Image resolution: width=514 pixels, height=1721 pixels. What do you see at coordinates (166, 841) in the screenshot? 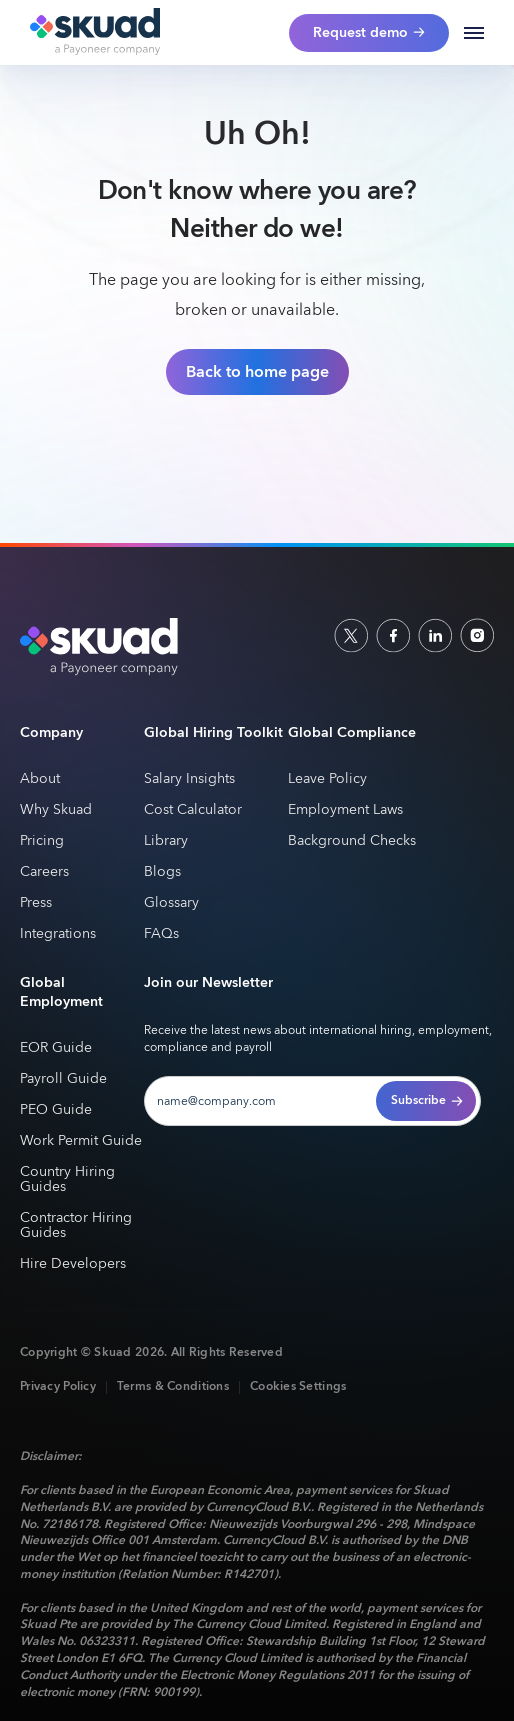
I see `Library` at bounding box center [166, 841].